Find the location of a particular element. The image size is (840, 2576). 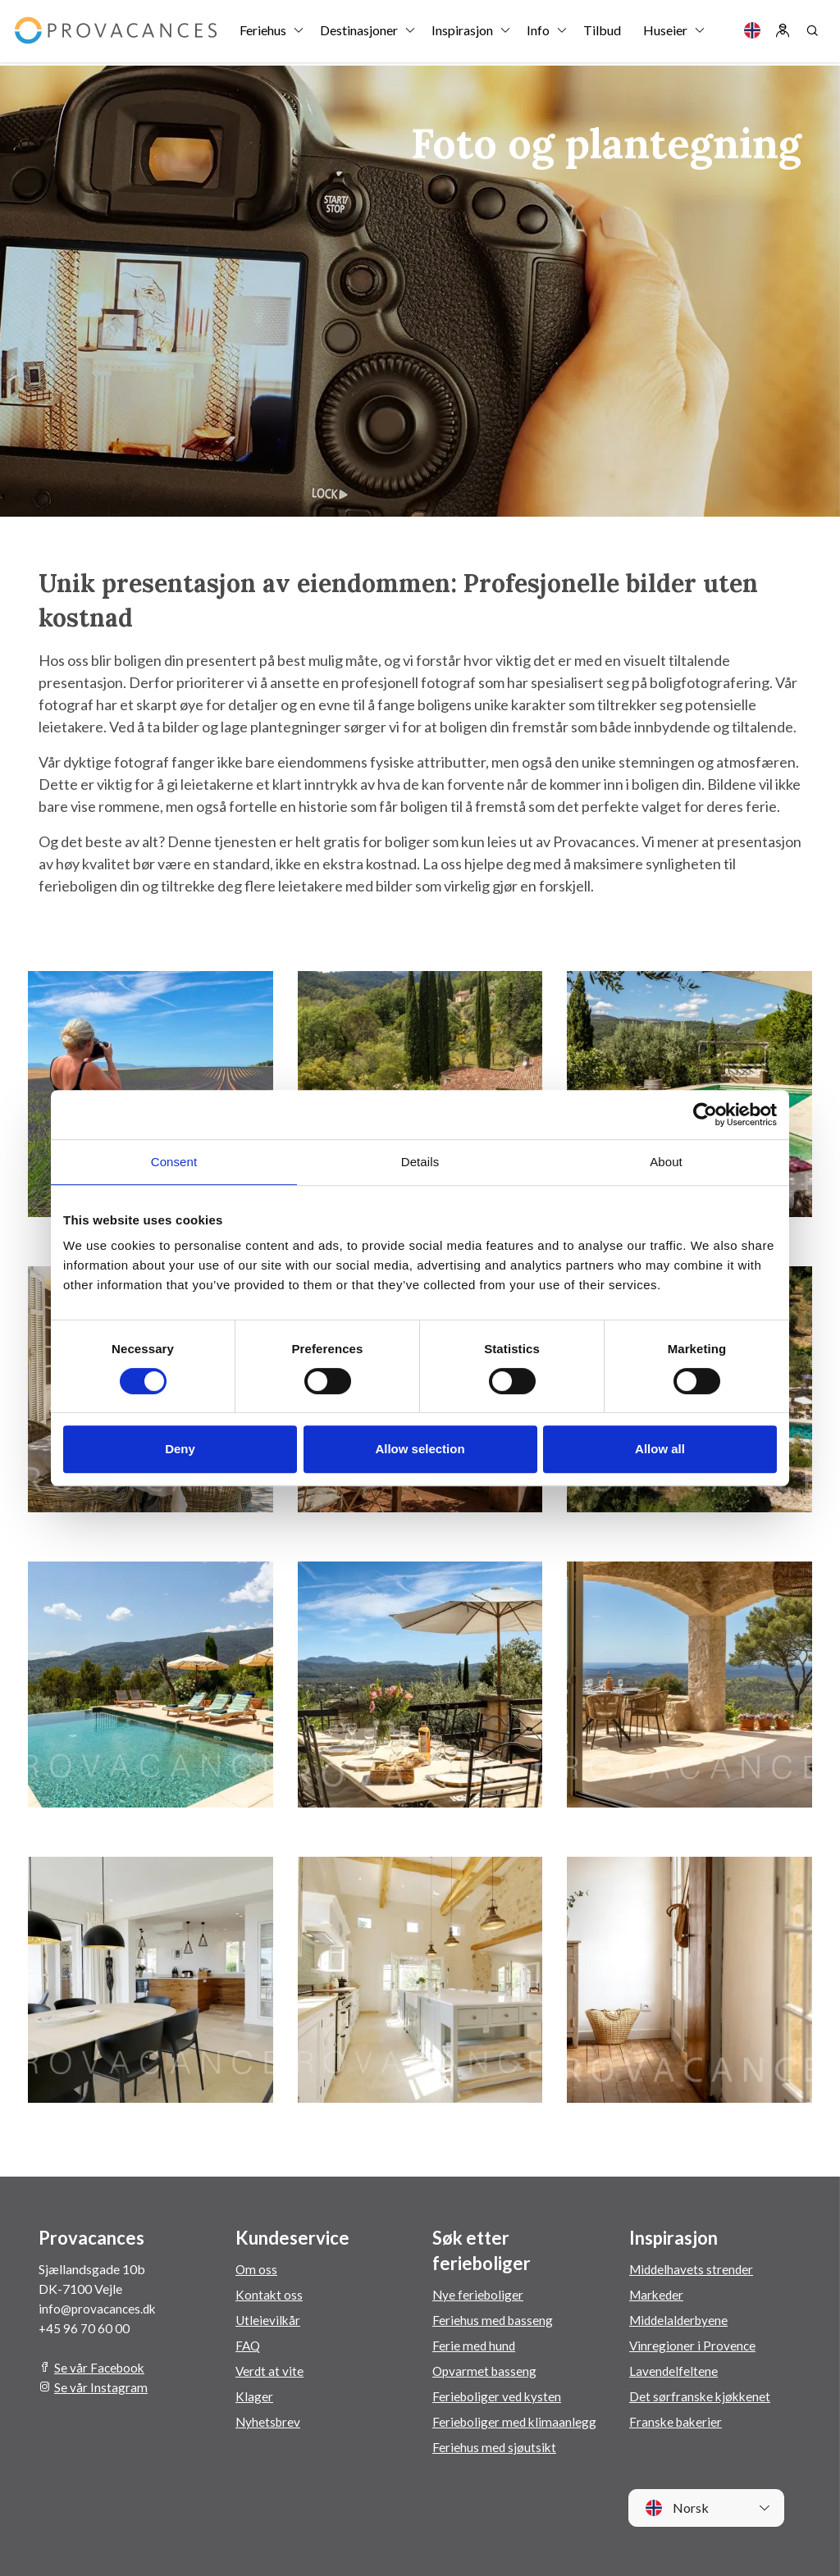

Om oss is located at coordinates (256, 2269).